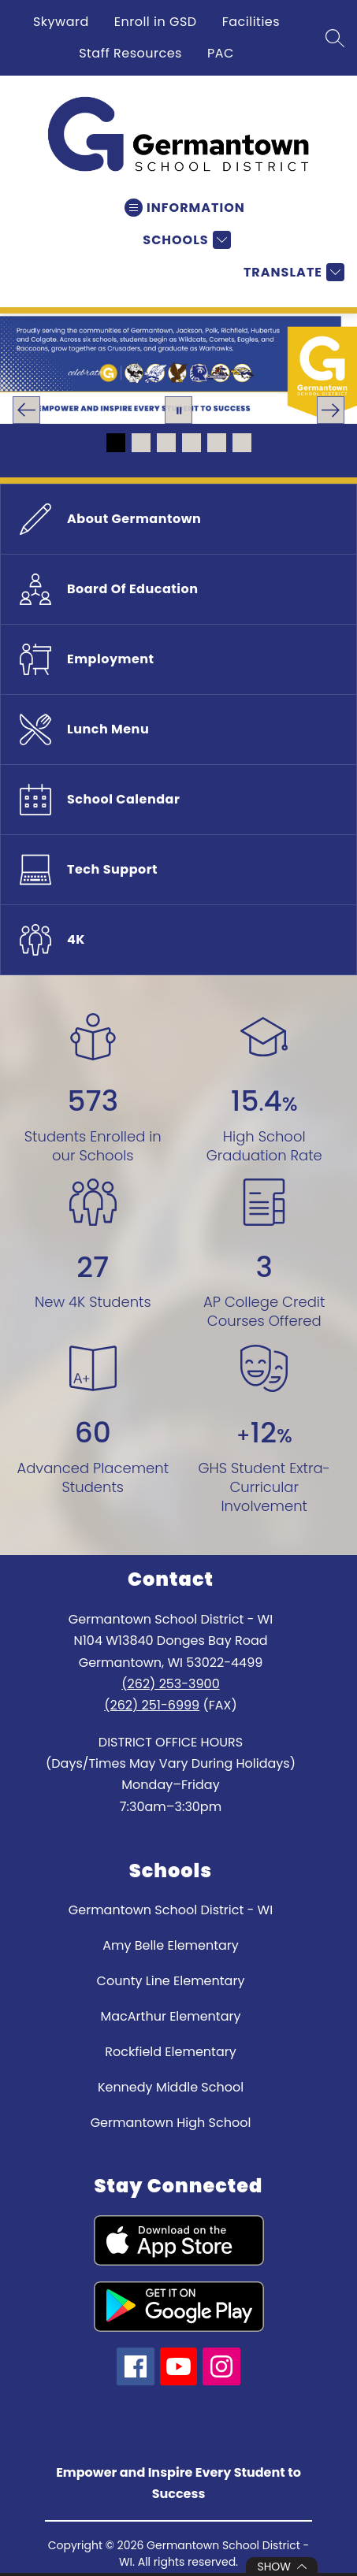 The height and width of the screenshot is (2576, 357). I want to click on [Pause Gallery], so click(178, 410).